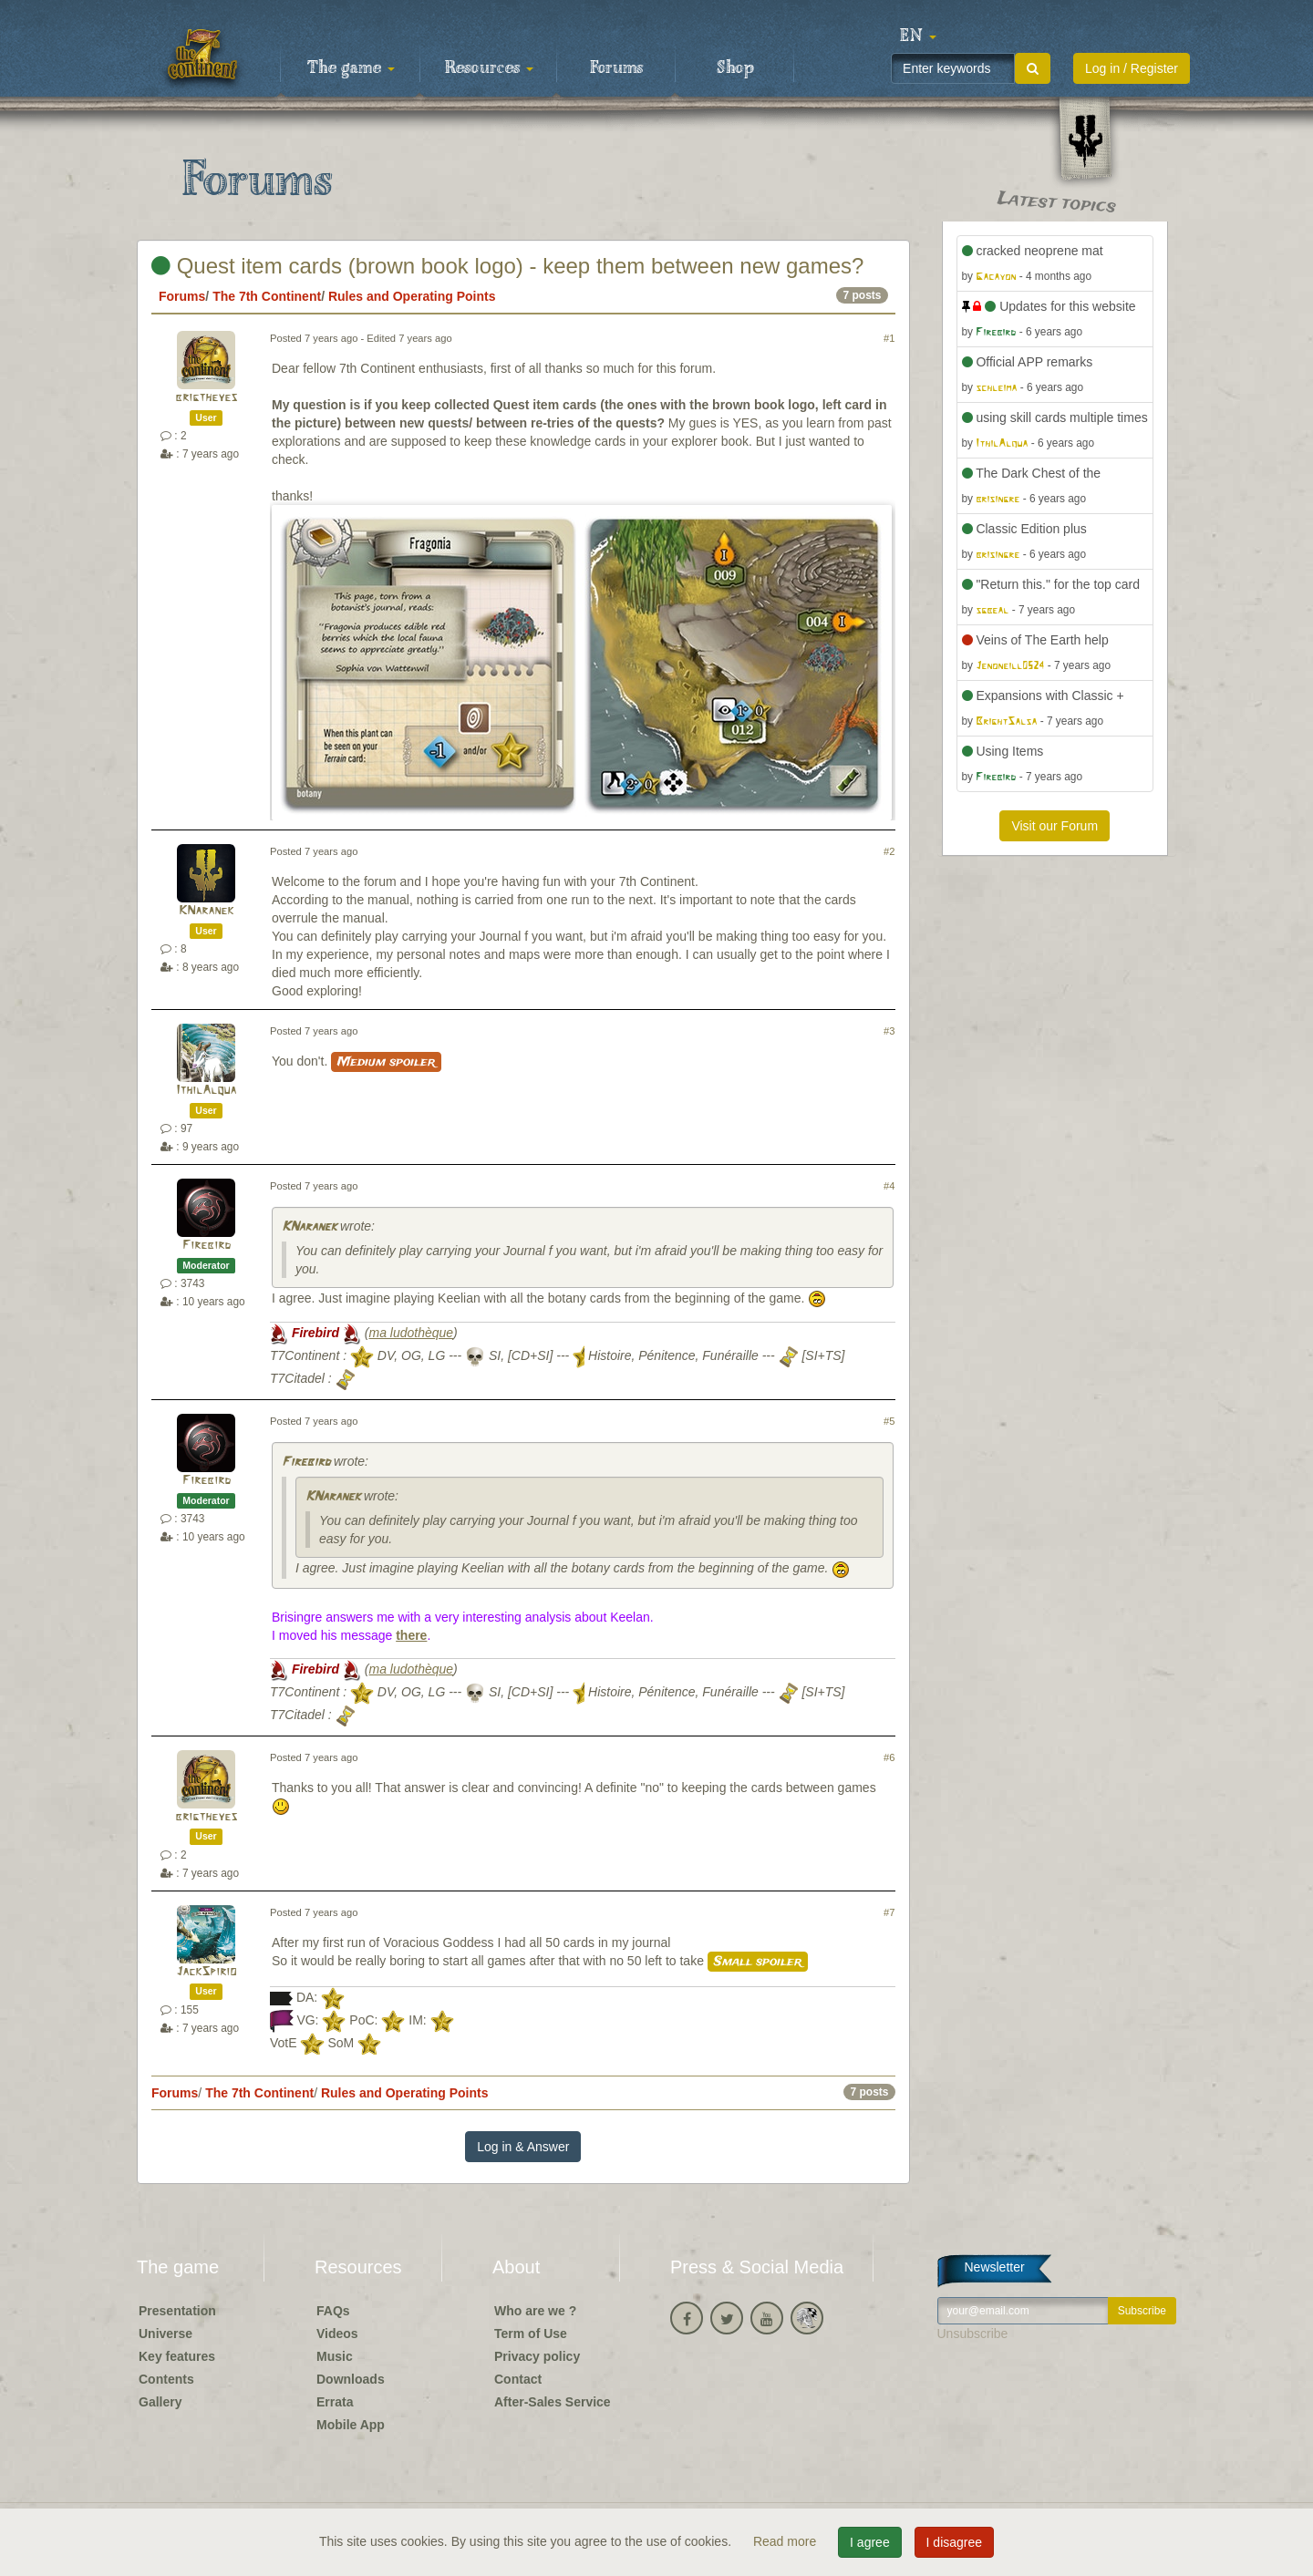 This screenshot has height=2576, width=1313. Describe the element at coordinates (889, 1421) in the screenshot. I see `#5` at that location.